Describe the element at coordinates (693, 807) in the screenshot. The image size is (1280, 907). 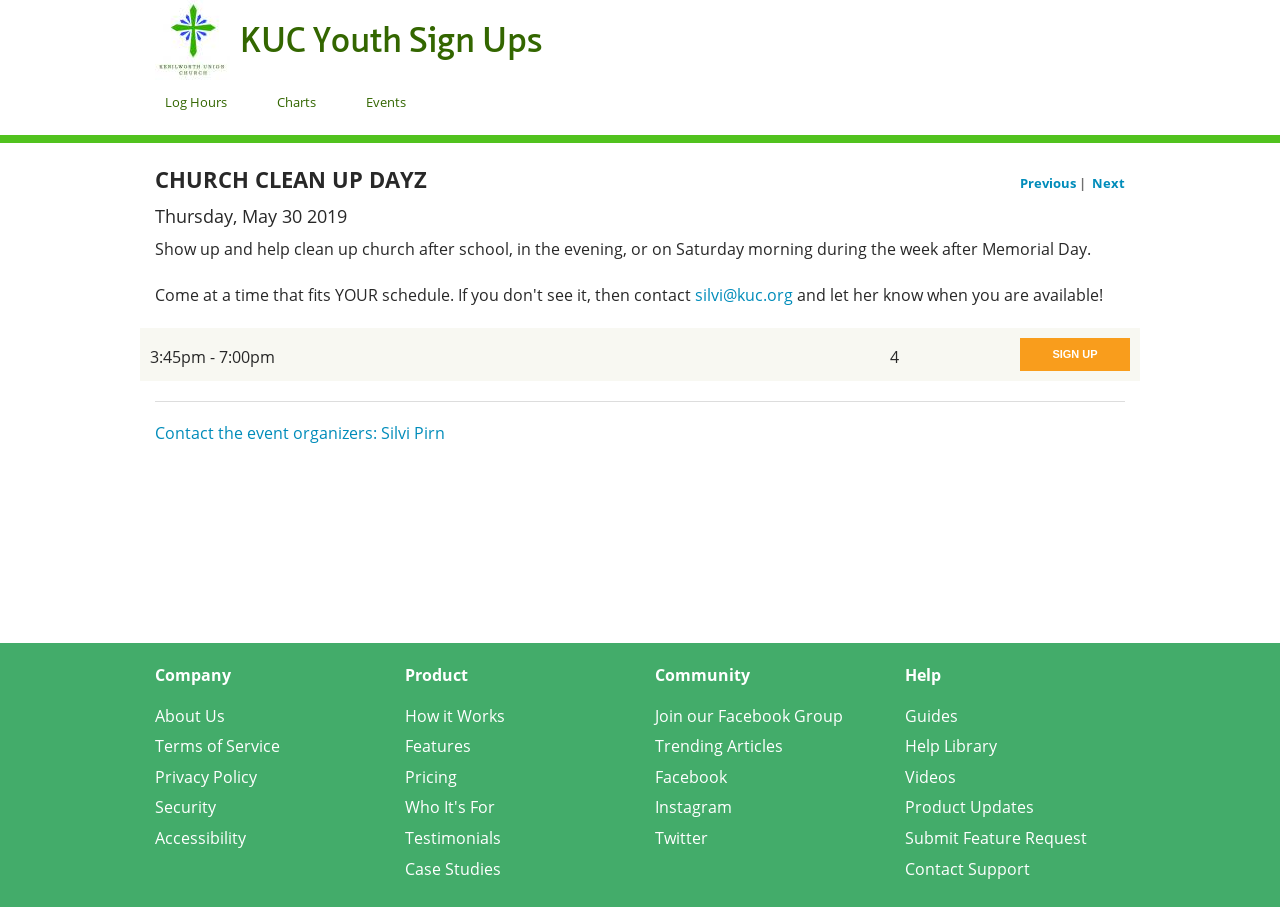
I see `Instagram` at that location.